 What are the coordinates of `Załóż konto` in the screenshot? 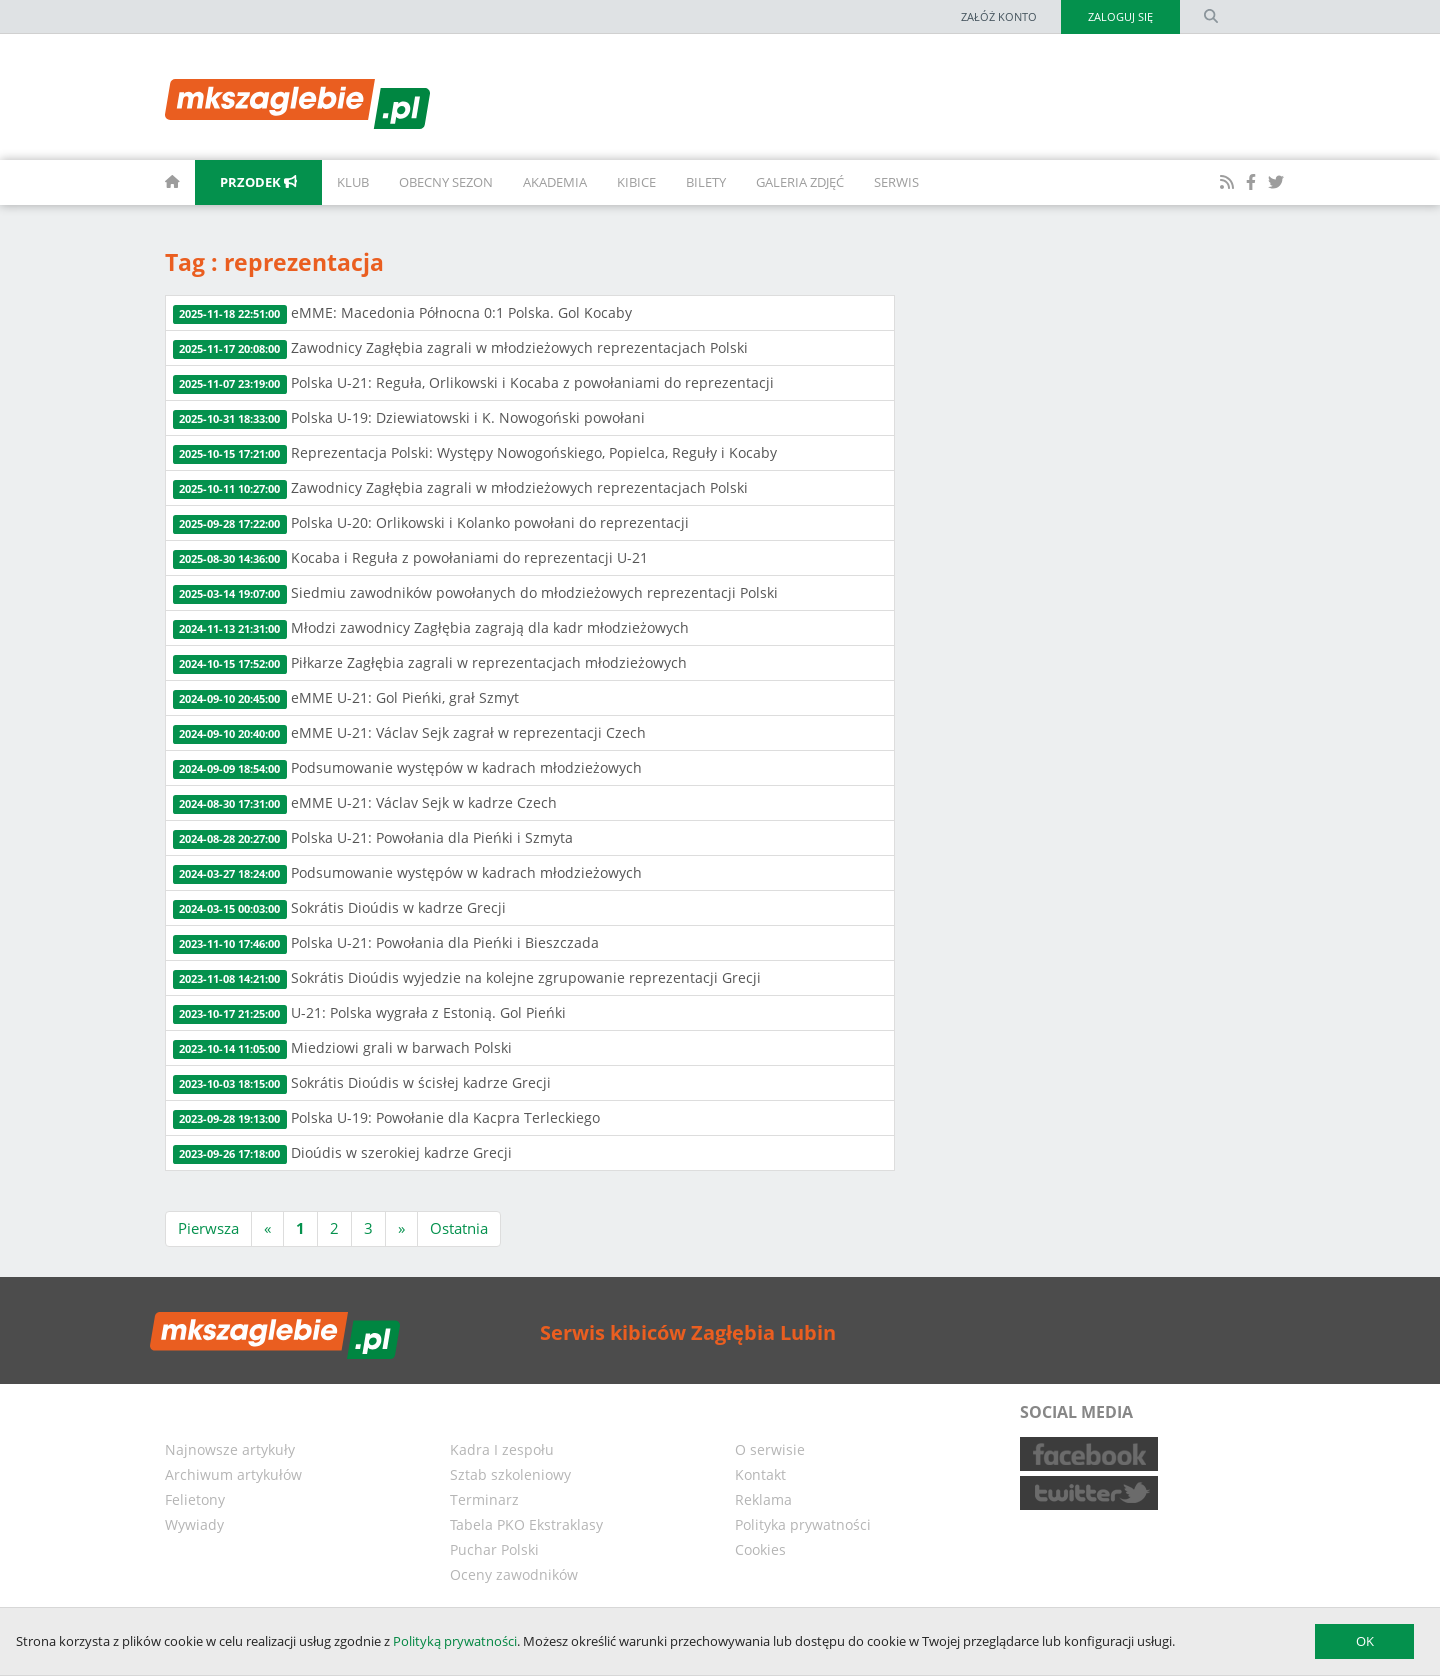 It's located at (999, 16).